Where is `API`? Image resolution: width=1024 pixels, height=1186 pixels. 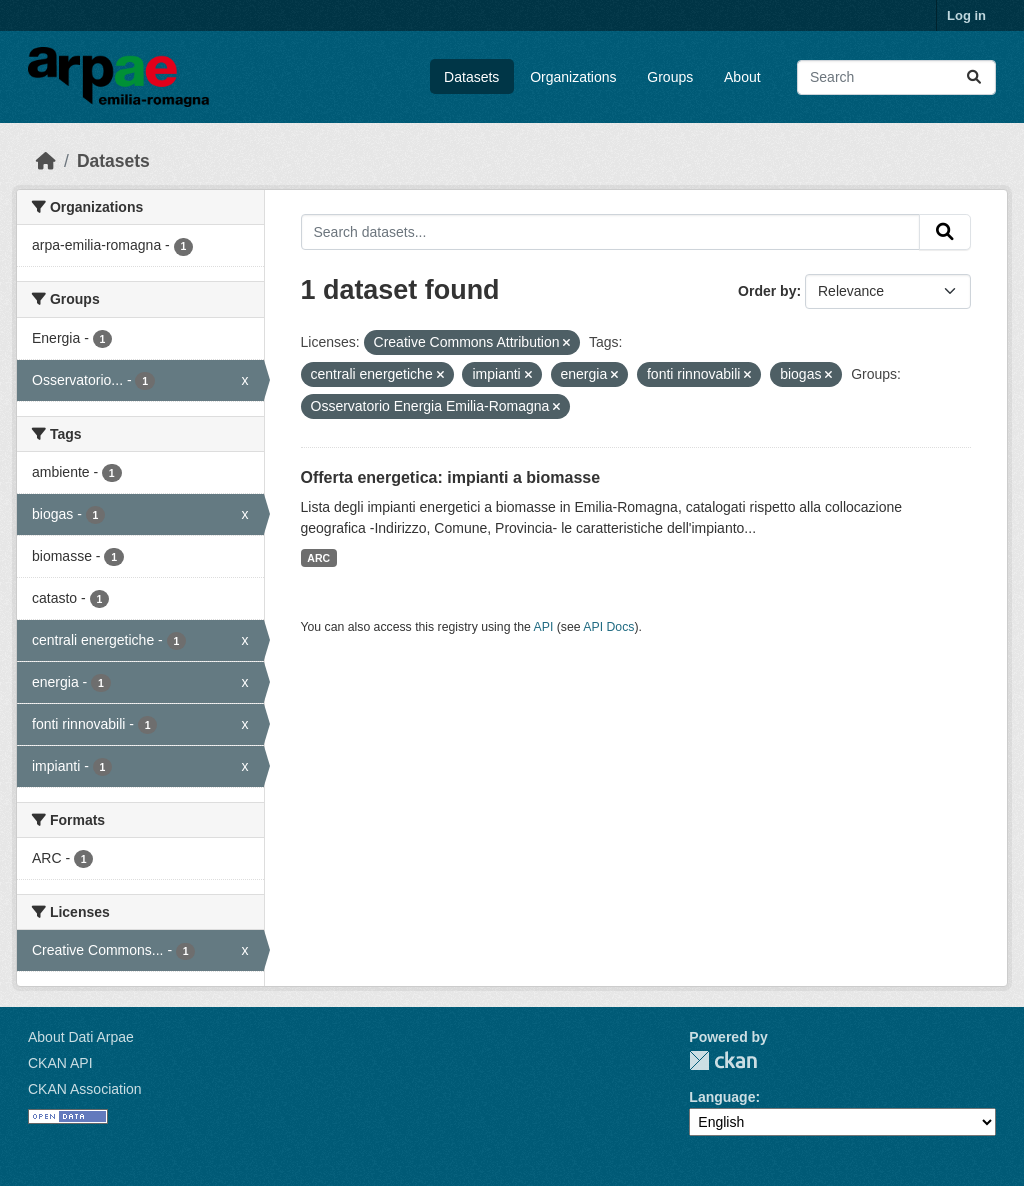 API is located at coordinates (544, 627).